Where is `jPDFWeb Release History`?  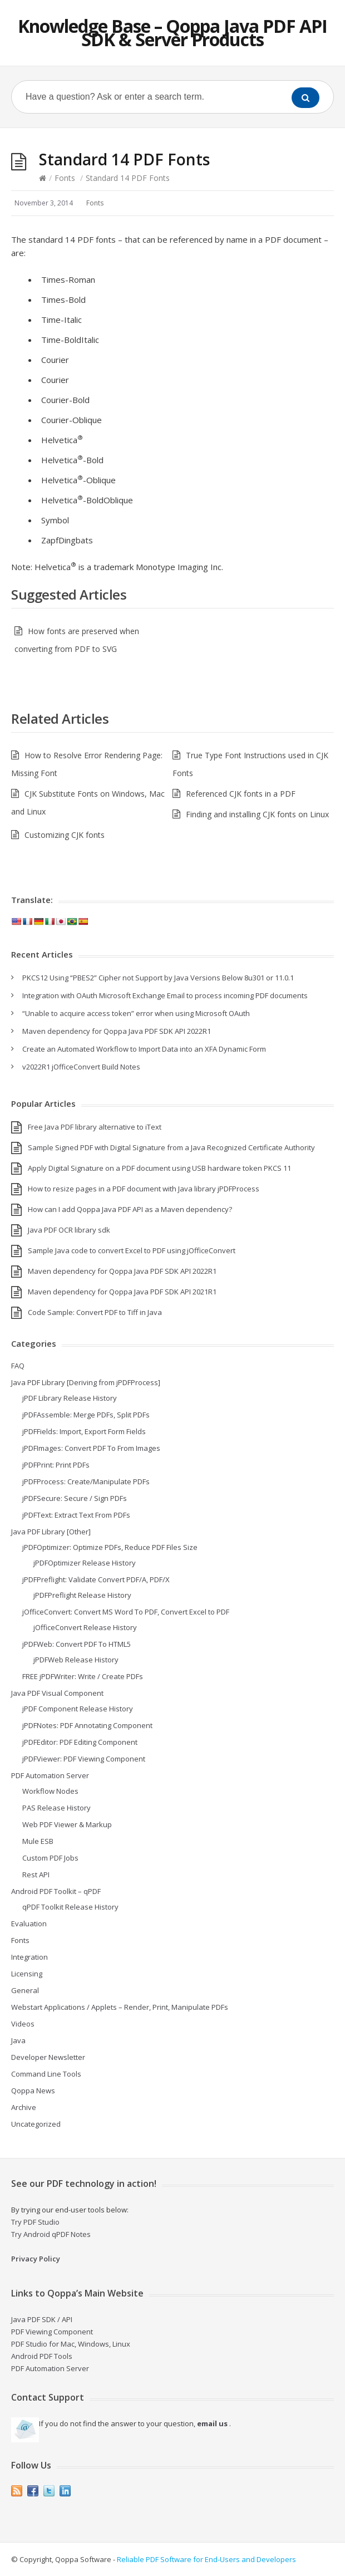 jPDFWeb Release History is located at coordinates (76, 1660).